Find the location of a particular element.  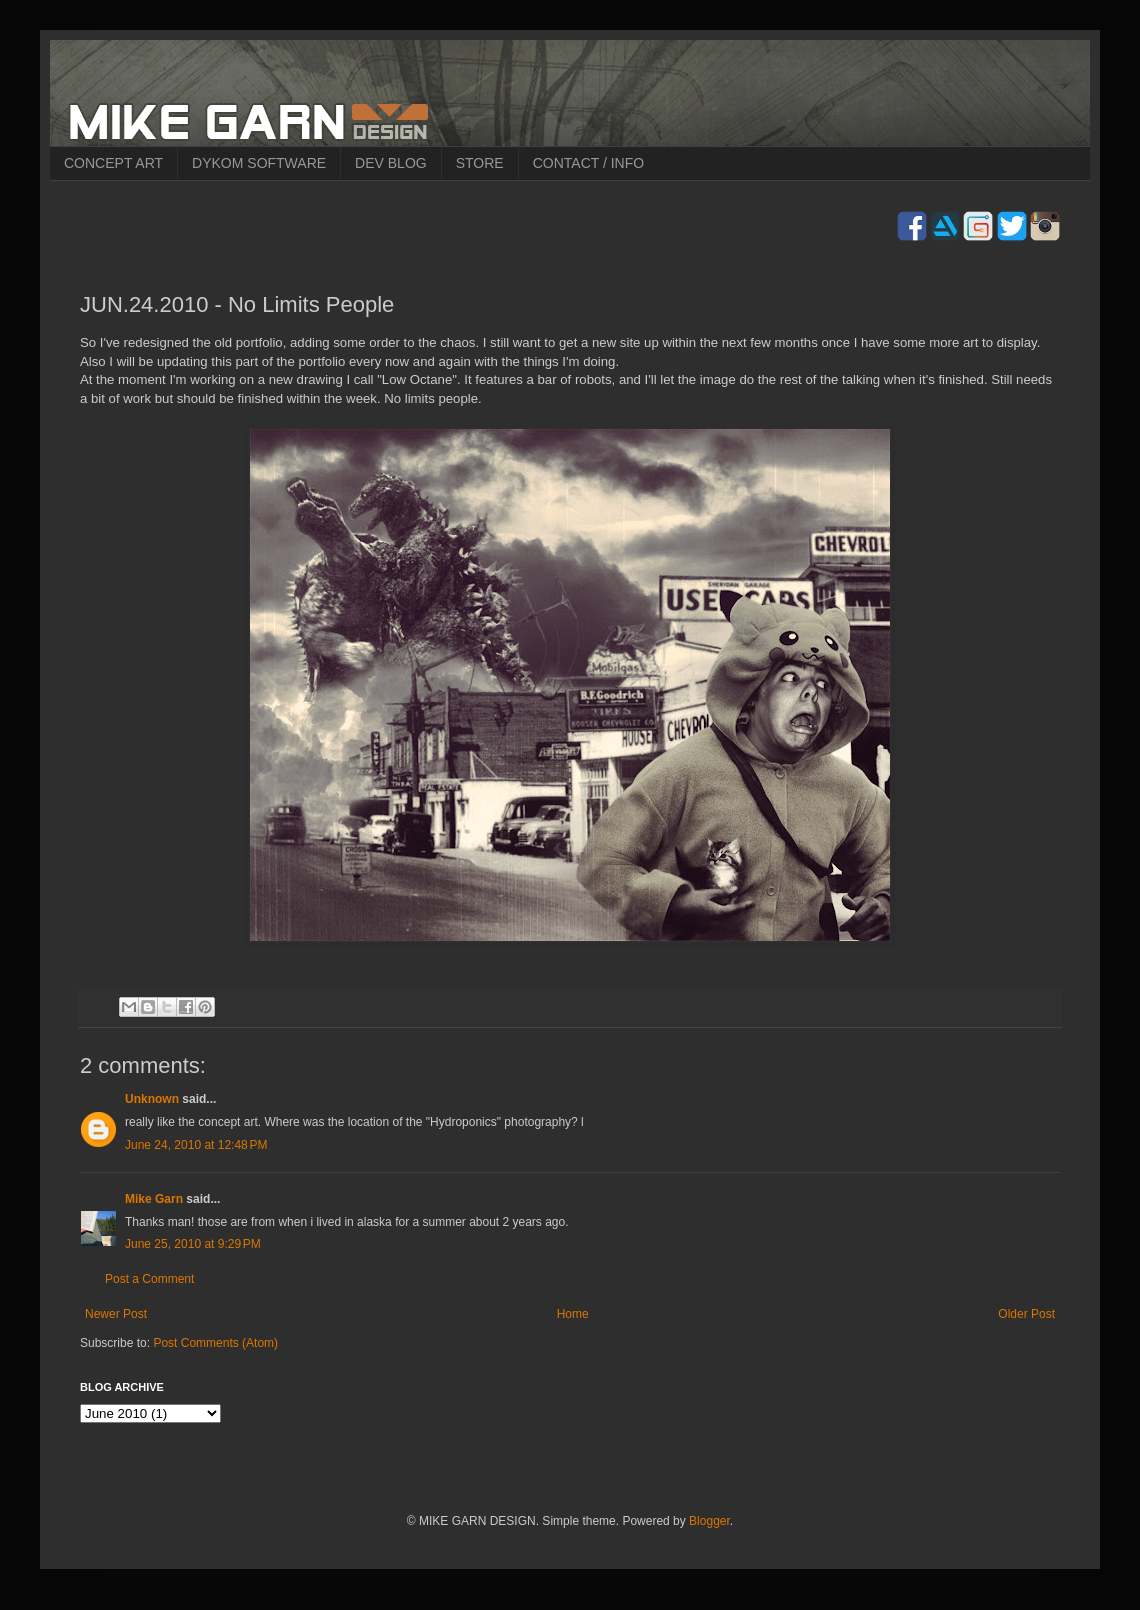

Newer Post is located at coordinates (116, 1314).